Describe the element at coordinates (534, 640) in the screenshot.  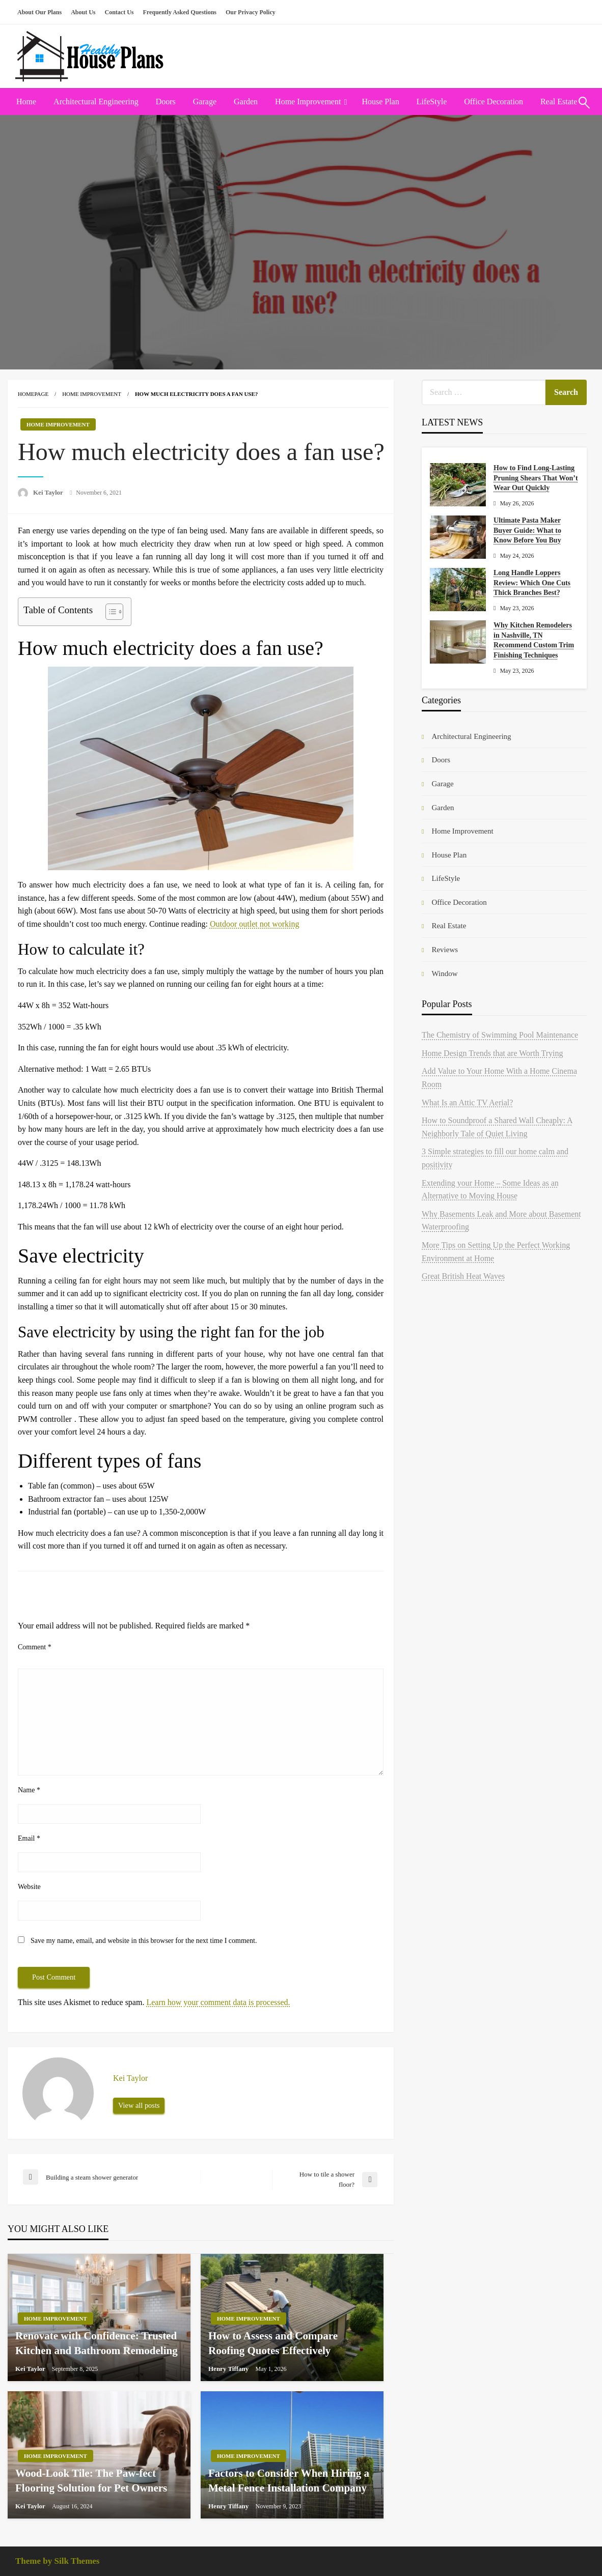
I see `Why Kitchen Remodelers in Nashville, TN Recommend Custom Trim Finishing Techniques` at that location.